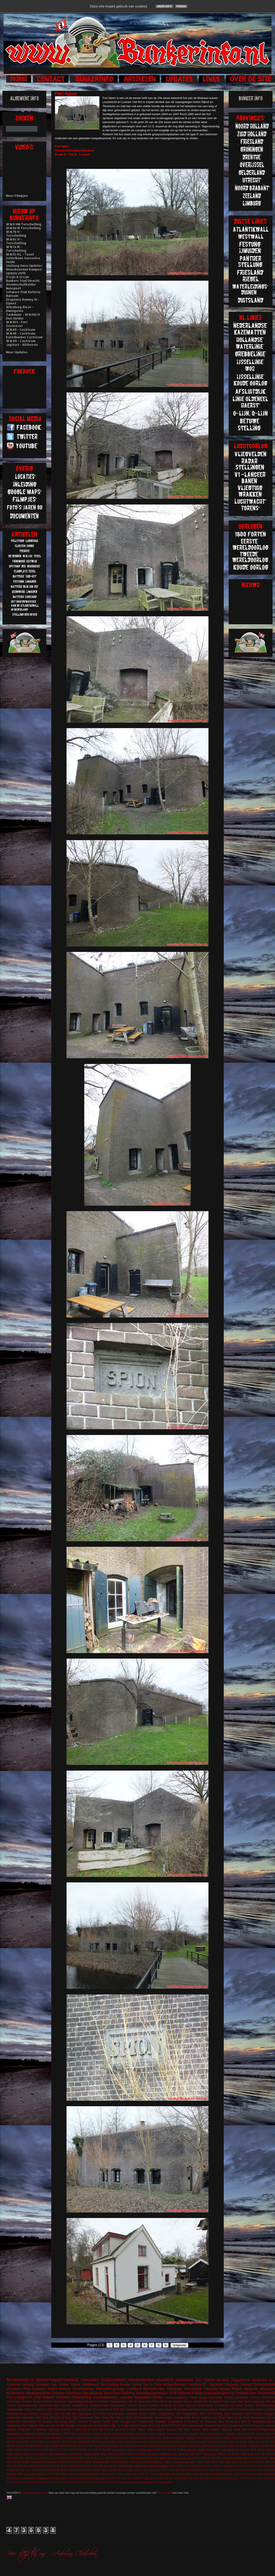 The width and height of the screenshot is (275, 2576). Describe the element at coordinates (60, 2384) in the screenshot. I see `Den Helder` at that location.